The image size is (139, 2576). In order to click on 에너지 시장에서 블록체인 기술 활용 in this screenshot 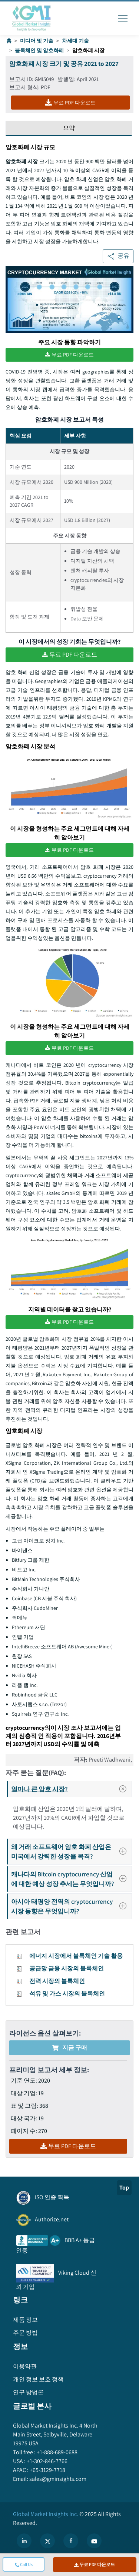, I will do `click(76, 1956)`.